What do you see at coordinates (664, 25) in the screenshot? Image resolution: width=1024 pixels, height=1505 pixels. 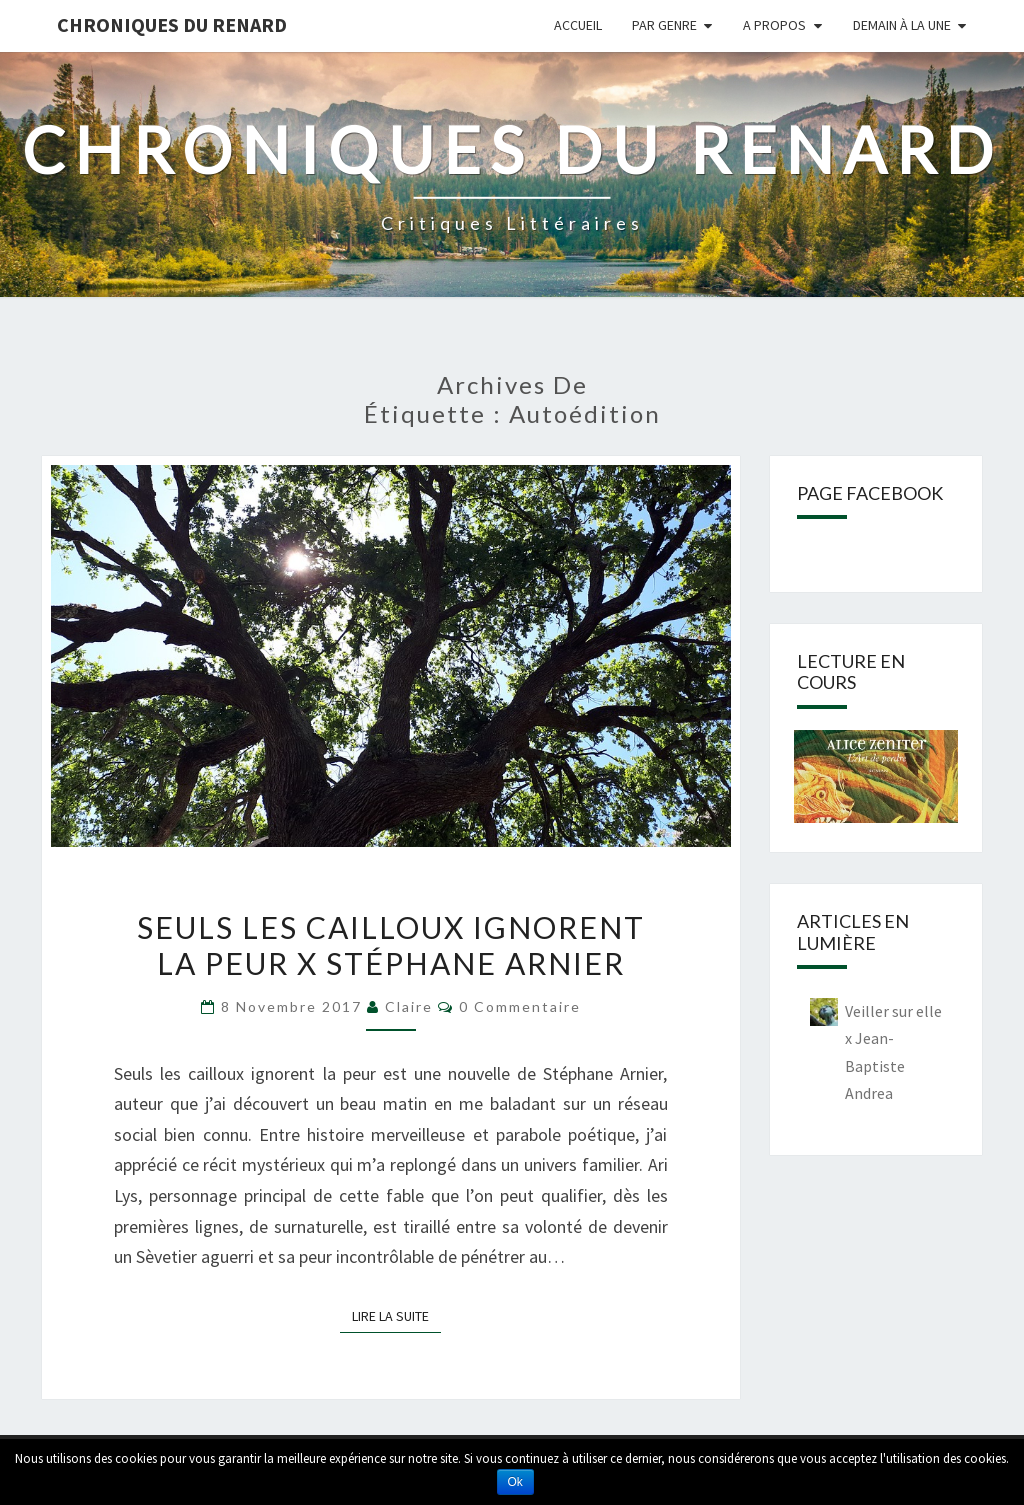 I see `Par genre` at bounding box center [664, 25].